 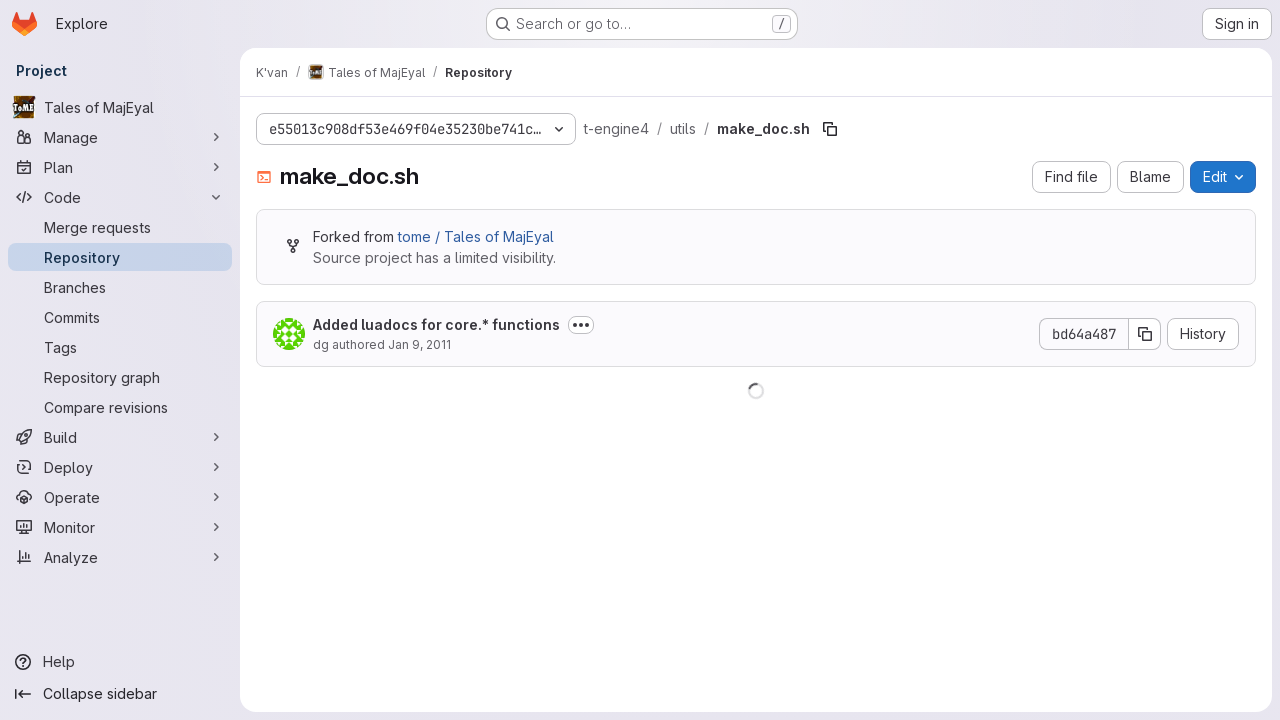 What do you see at coordinates (581, 325) in the screenshot?
I see `[Toggle commit description]` at bounding box center [581, 325].